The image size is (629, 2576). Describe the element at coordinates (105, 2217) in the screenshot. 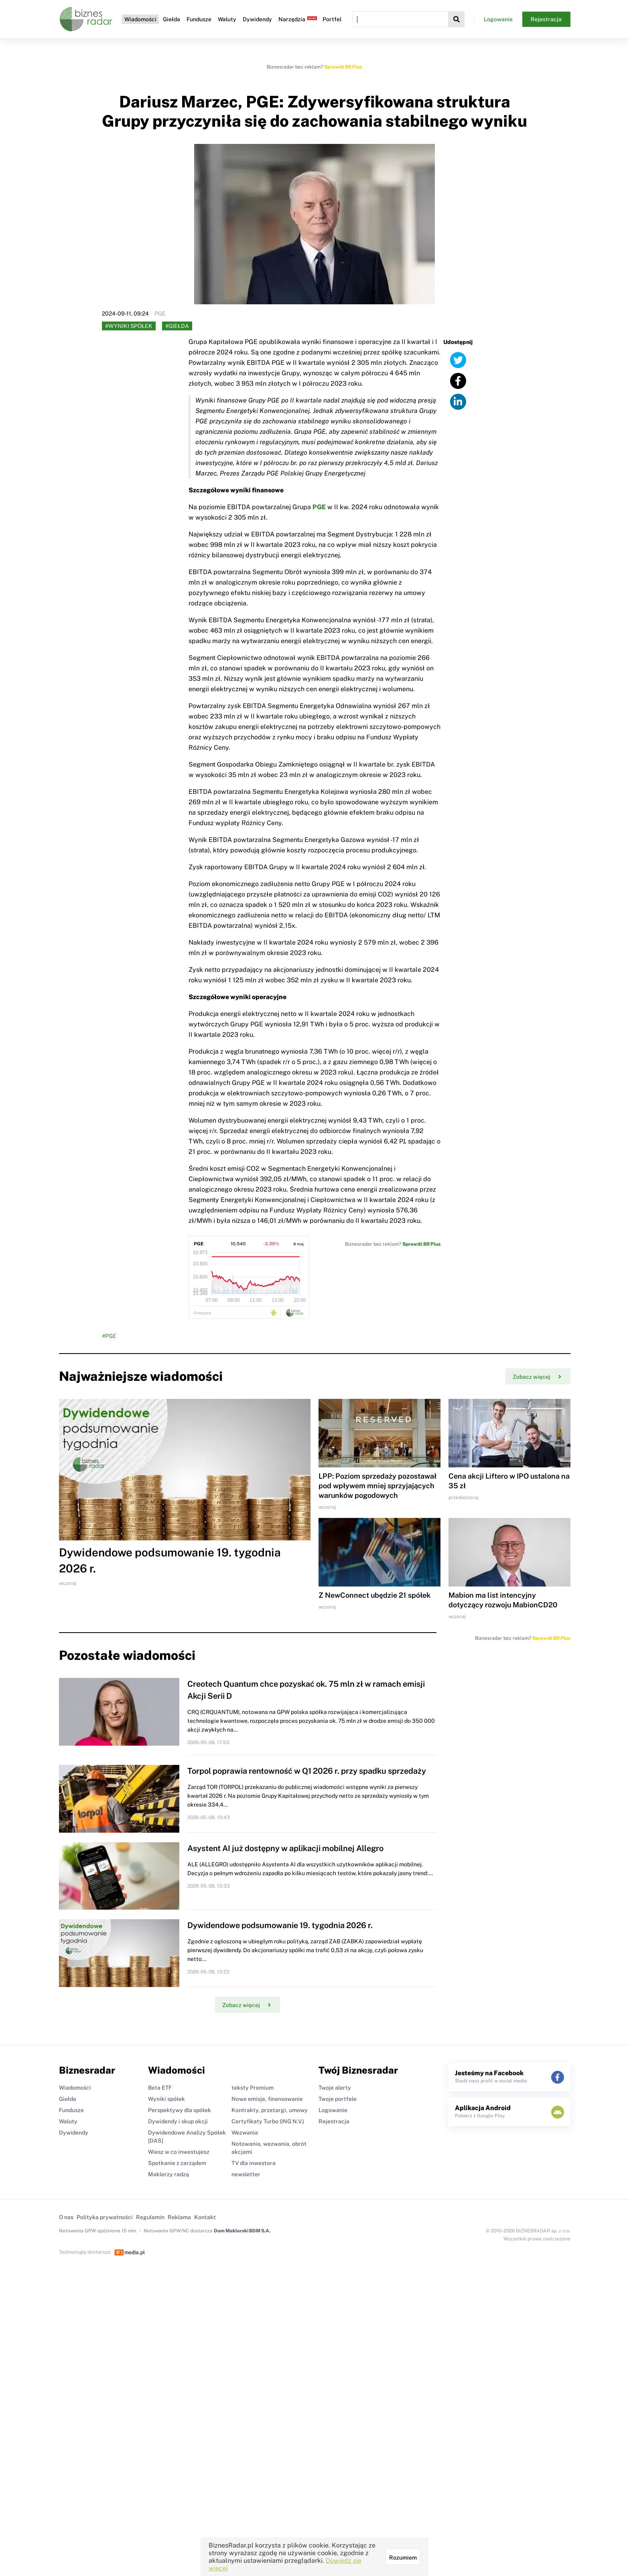

I see `Polityka prywatności` at that location.